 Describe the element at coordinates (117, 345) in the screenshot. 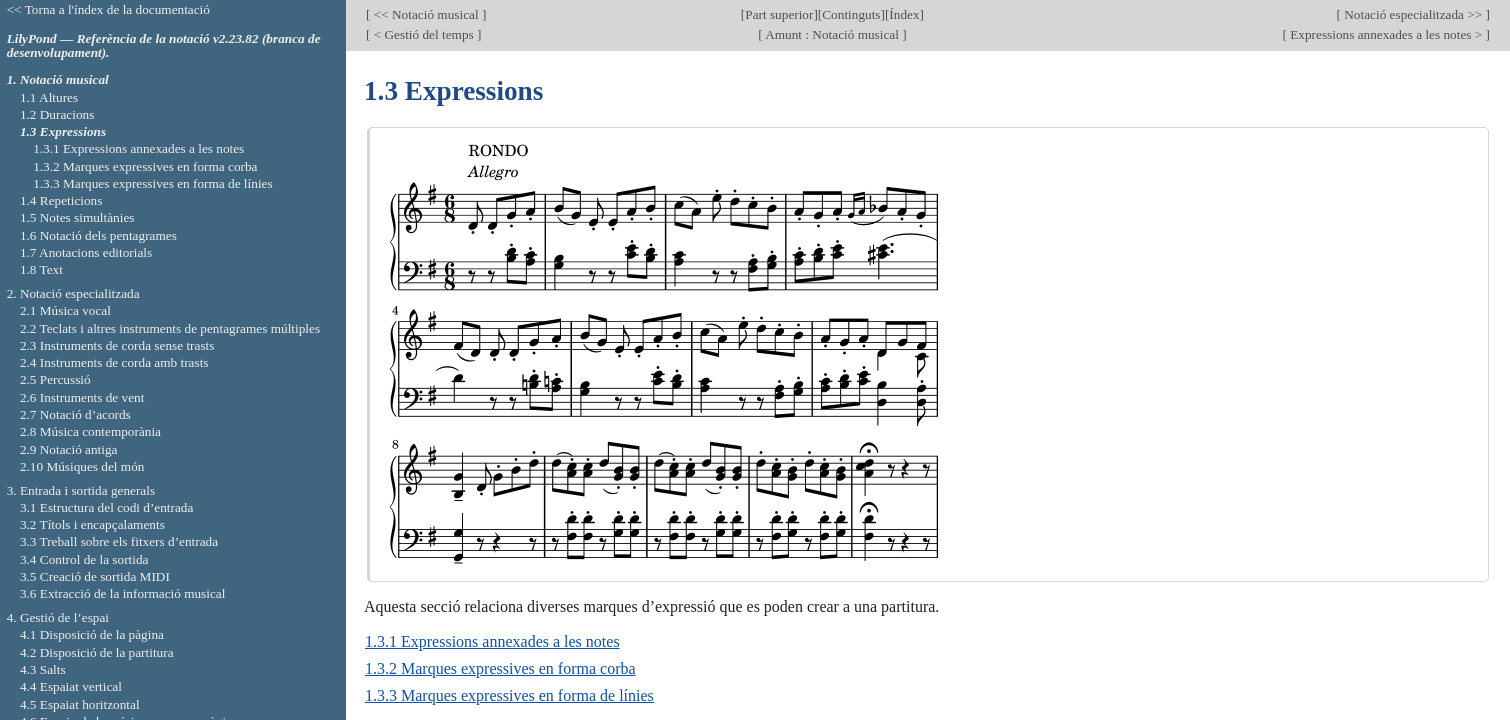

I see `2.3 Instruments de corda sense trasts` at that location.